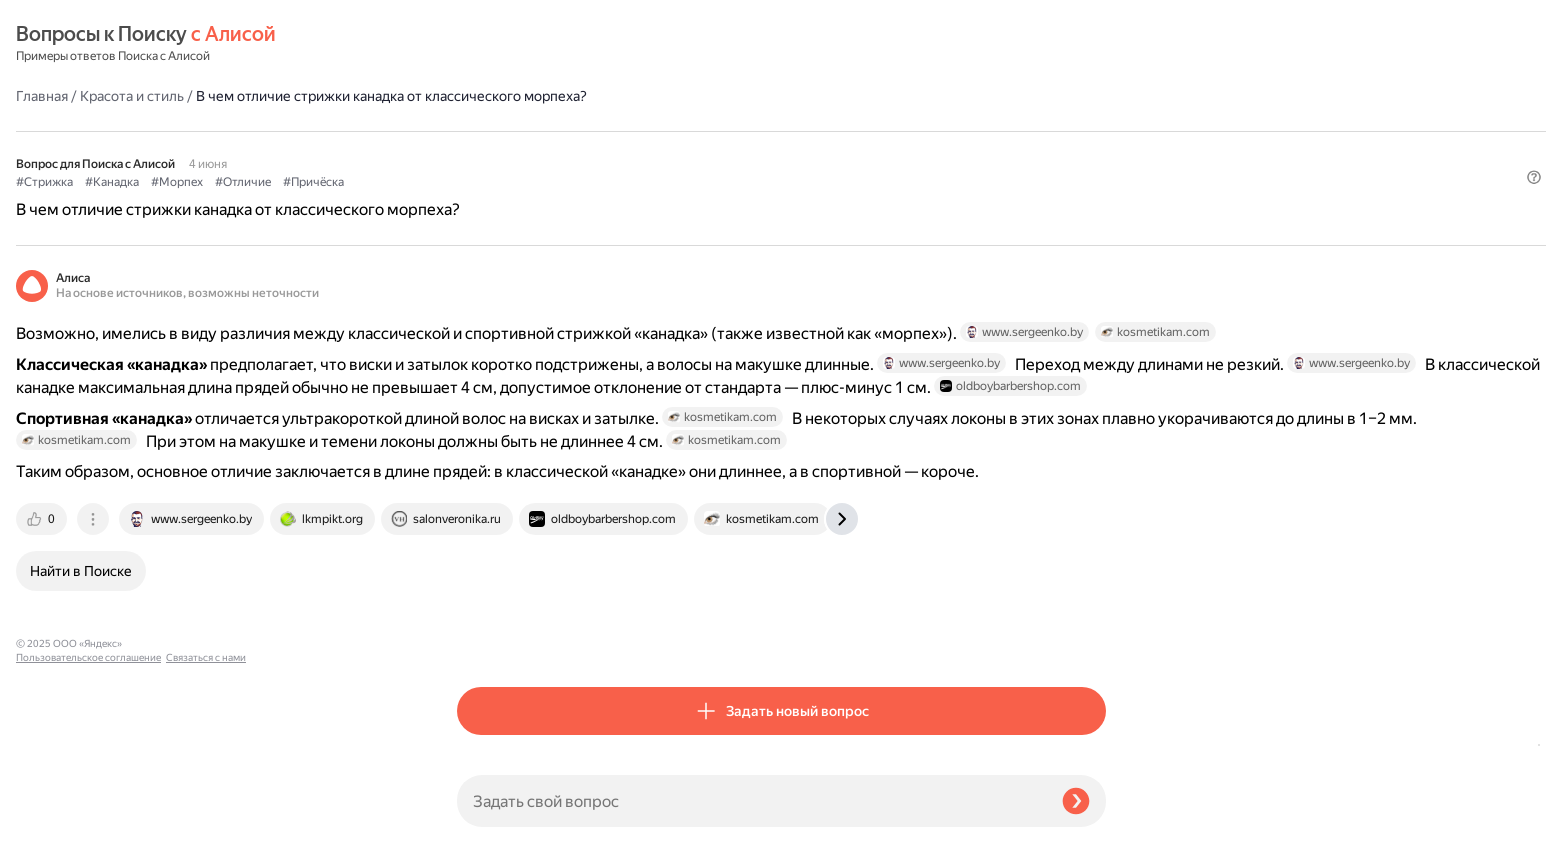 This screenshot has width=1562, height=843. I want to click on Главная, so click(483, 44).